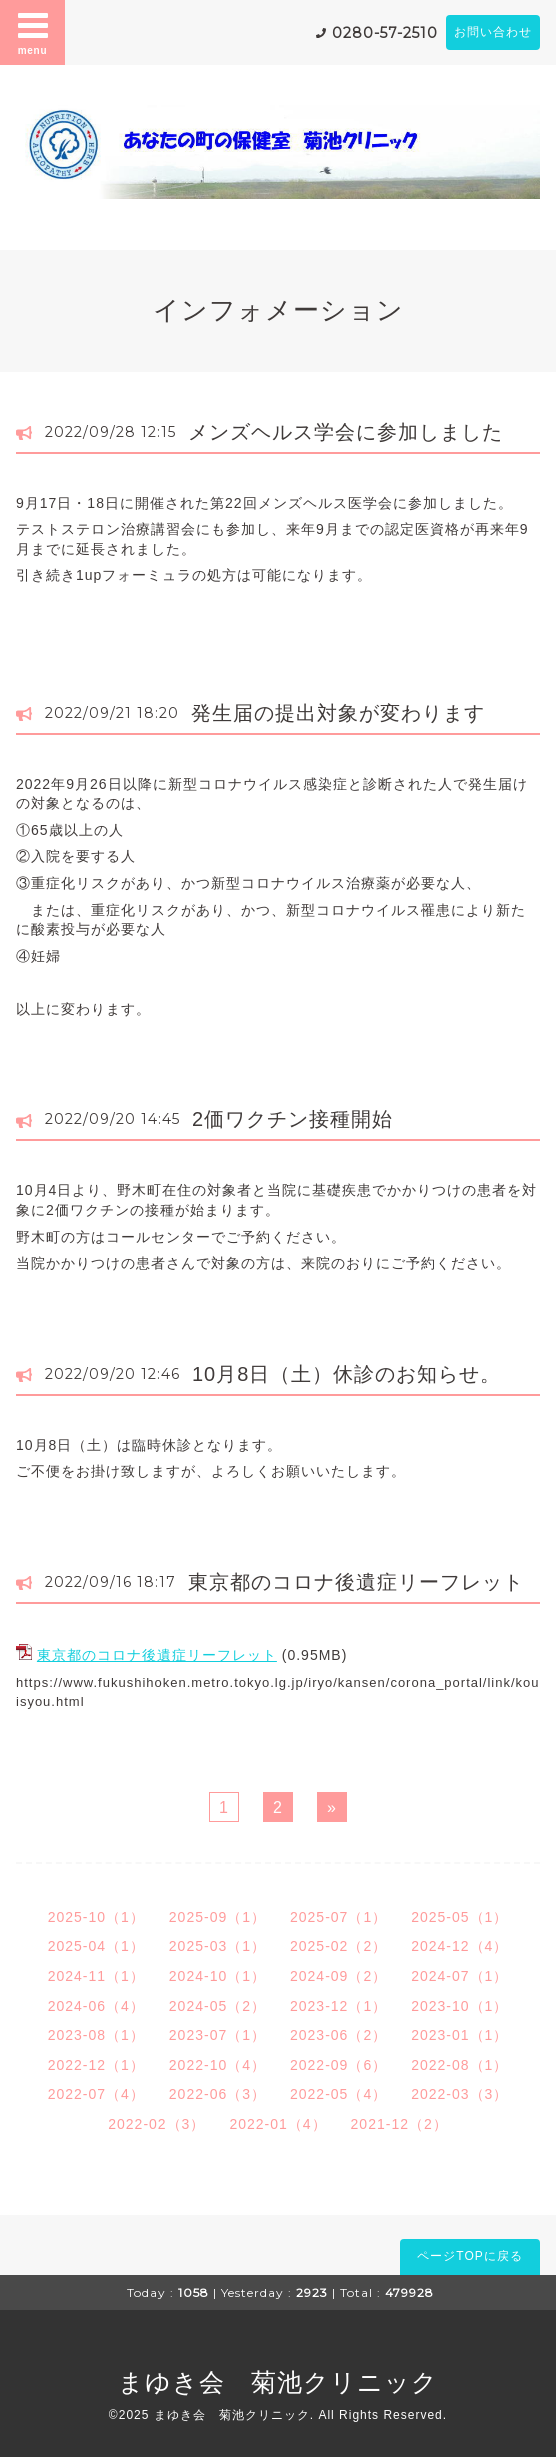 The image size is (556, 2457). What do you see at coordinates (469, 2256) in the screenshot?
I see `ページTOPに戻る` at bounding box center [469, 2256].